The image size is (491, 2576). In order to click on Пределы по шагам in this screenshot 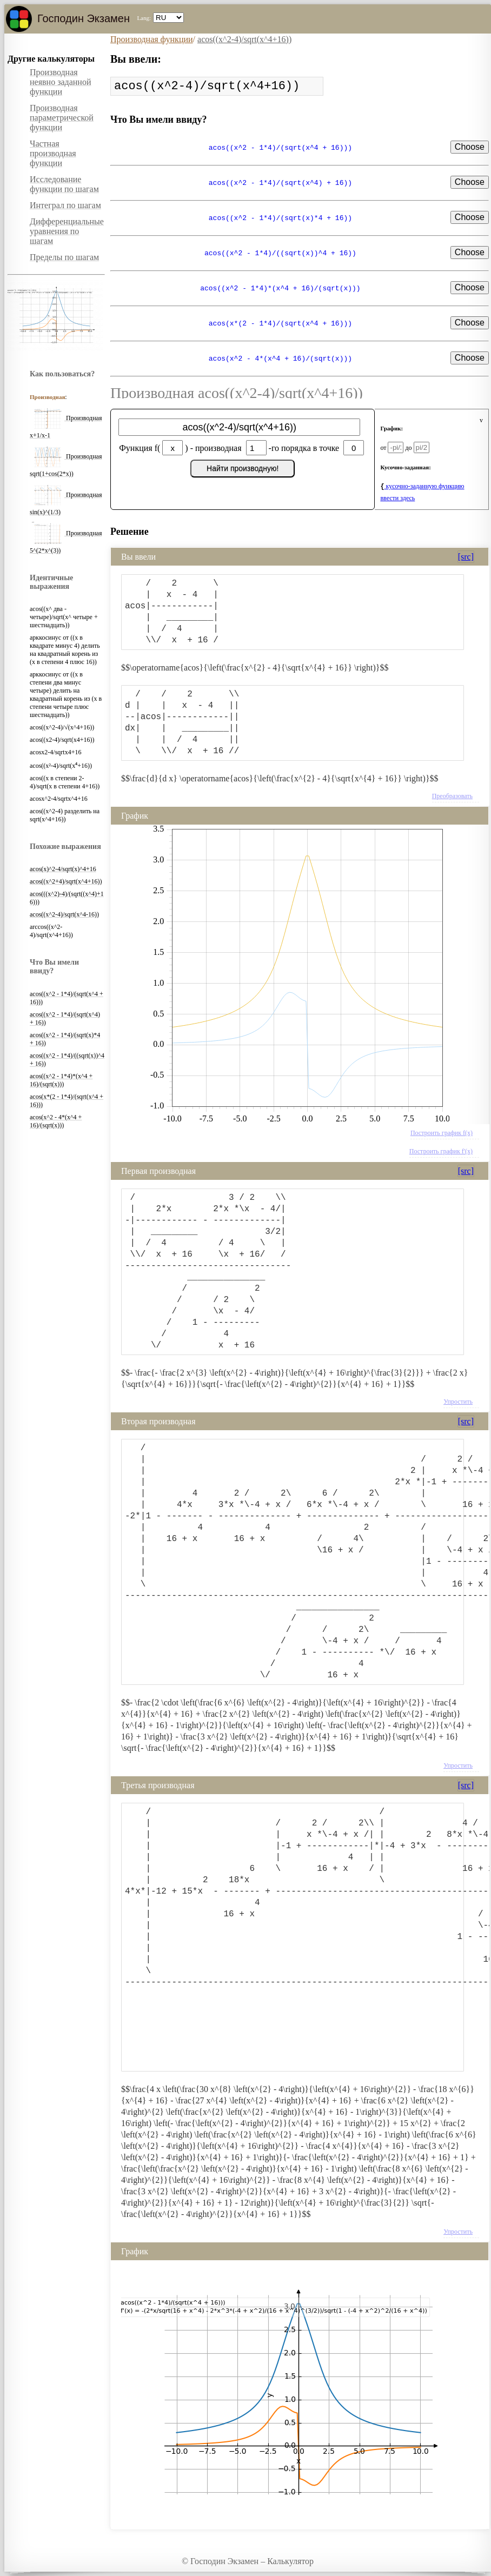, I will do `click(64, 257)`.